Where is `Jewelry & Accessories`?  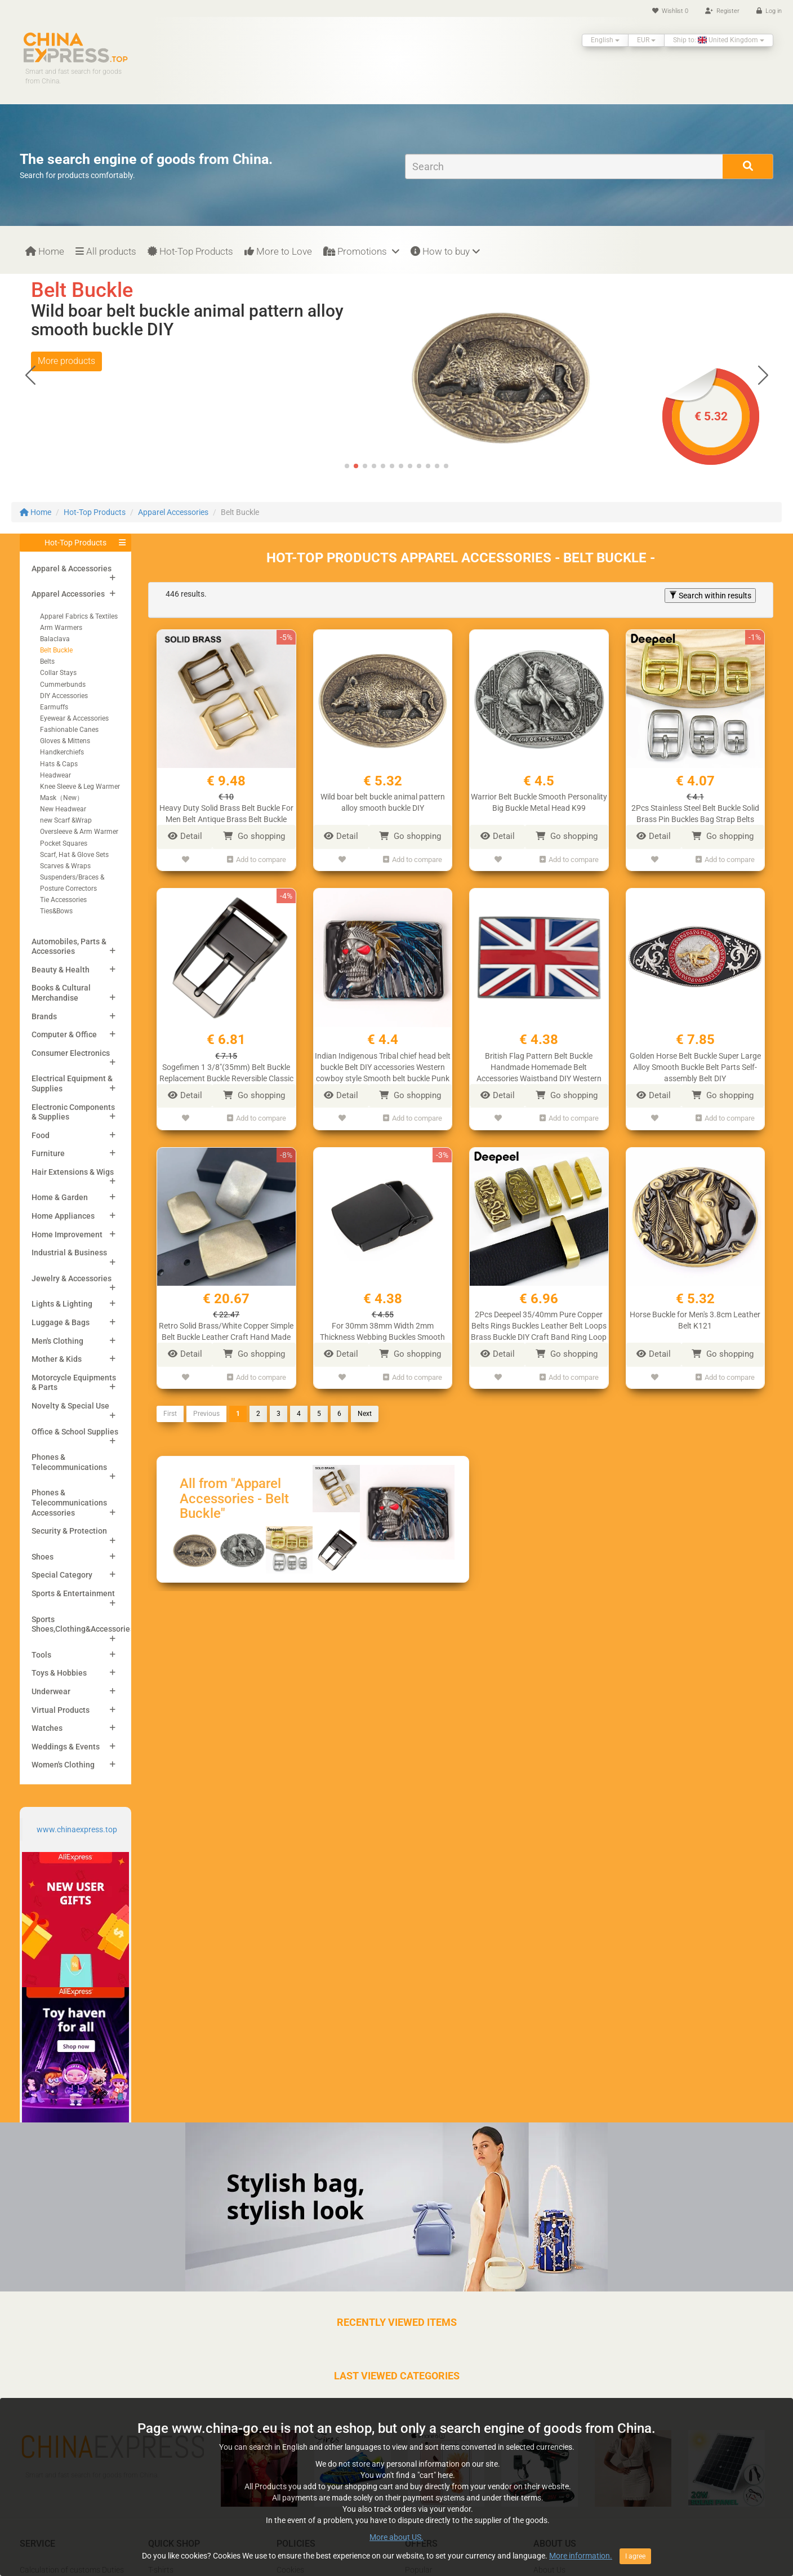 Jewelry & Accessories is located at coordinates (72, 1278).